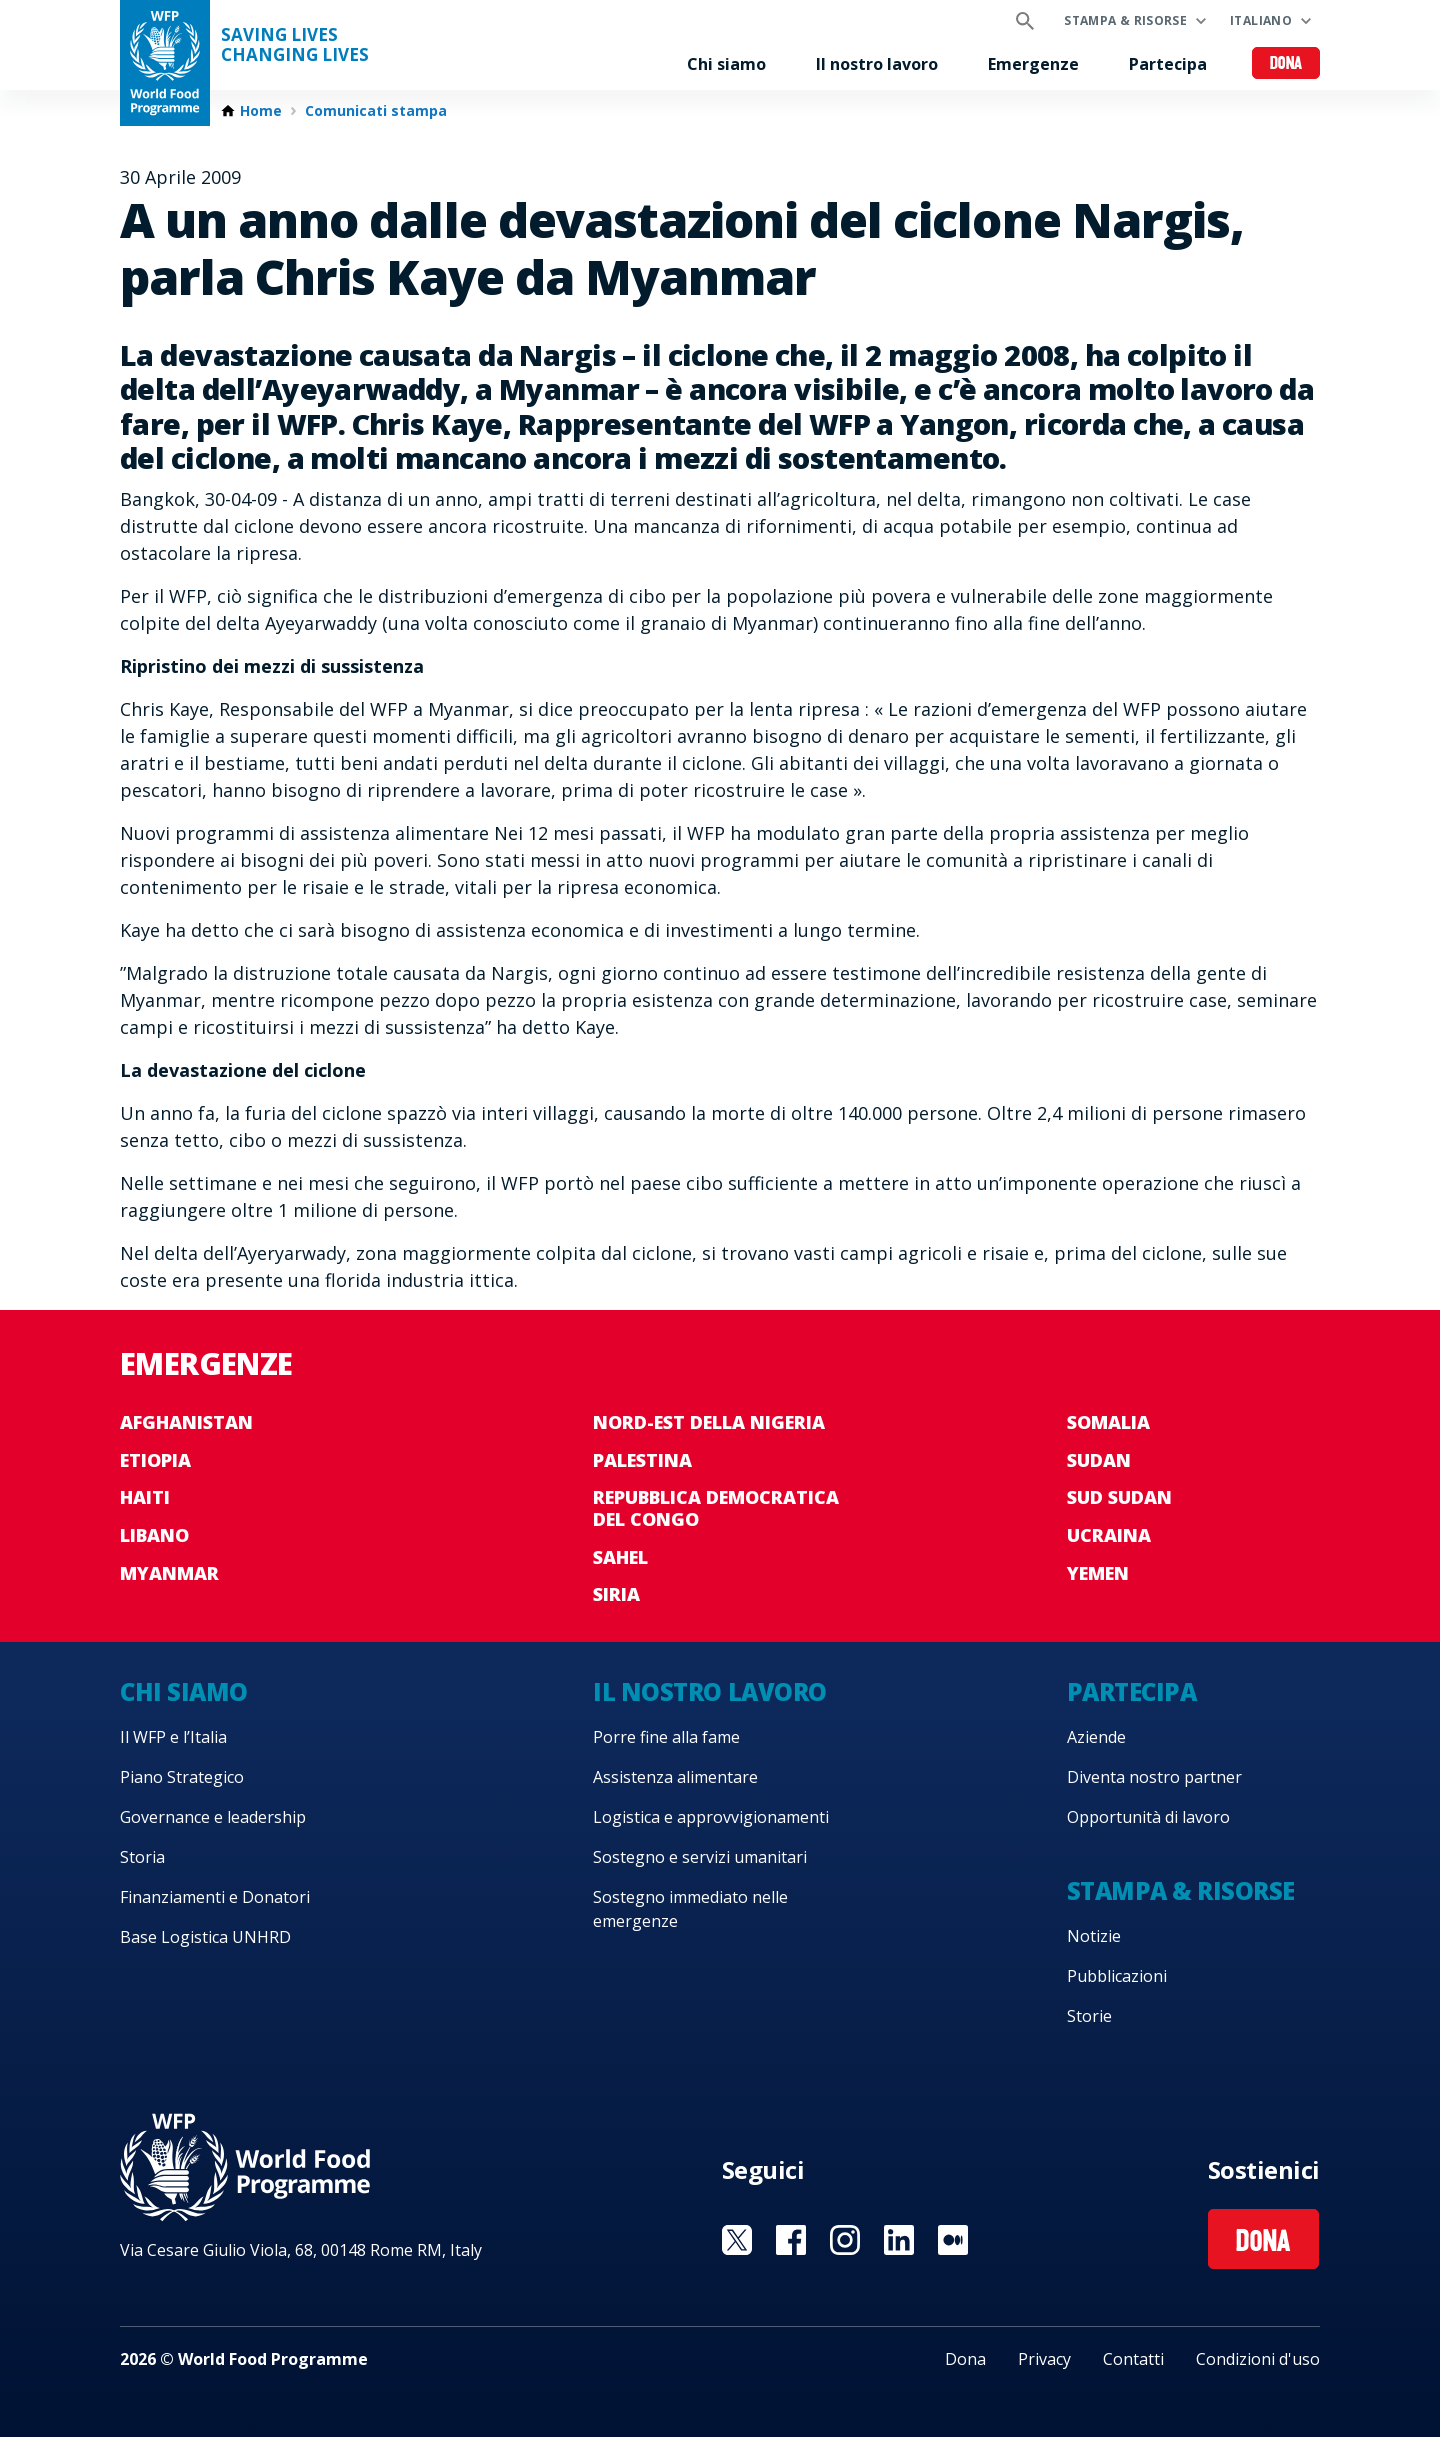  I want to click on Il WFP e l’Italia, so click(173, 1737).